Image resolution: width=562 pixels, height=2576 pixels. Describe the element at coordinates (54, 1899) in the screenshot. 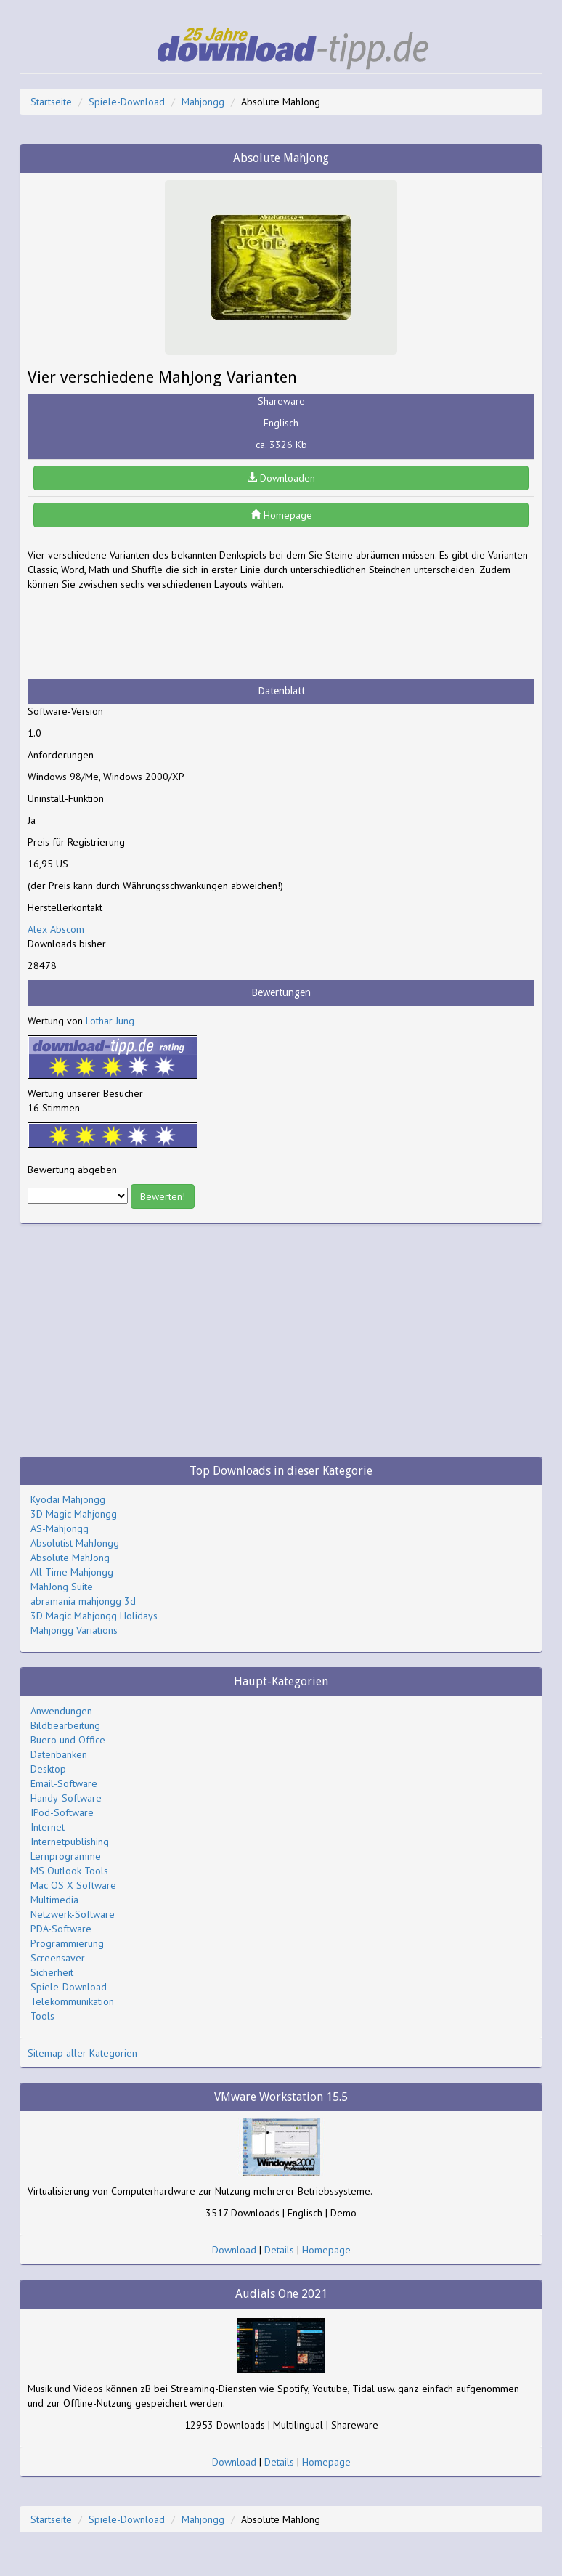

I see `Multimedia` at that location.